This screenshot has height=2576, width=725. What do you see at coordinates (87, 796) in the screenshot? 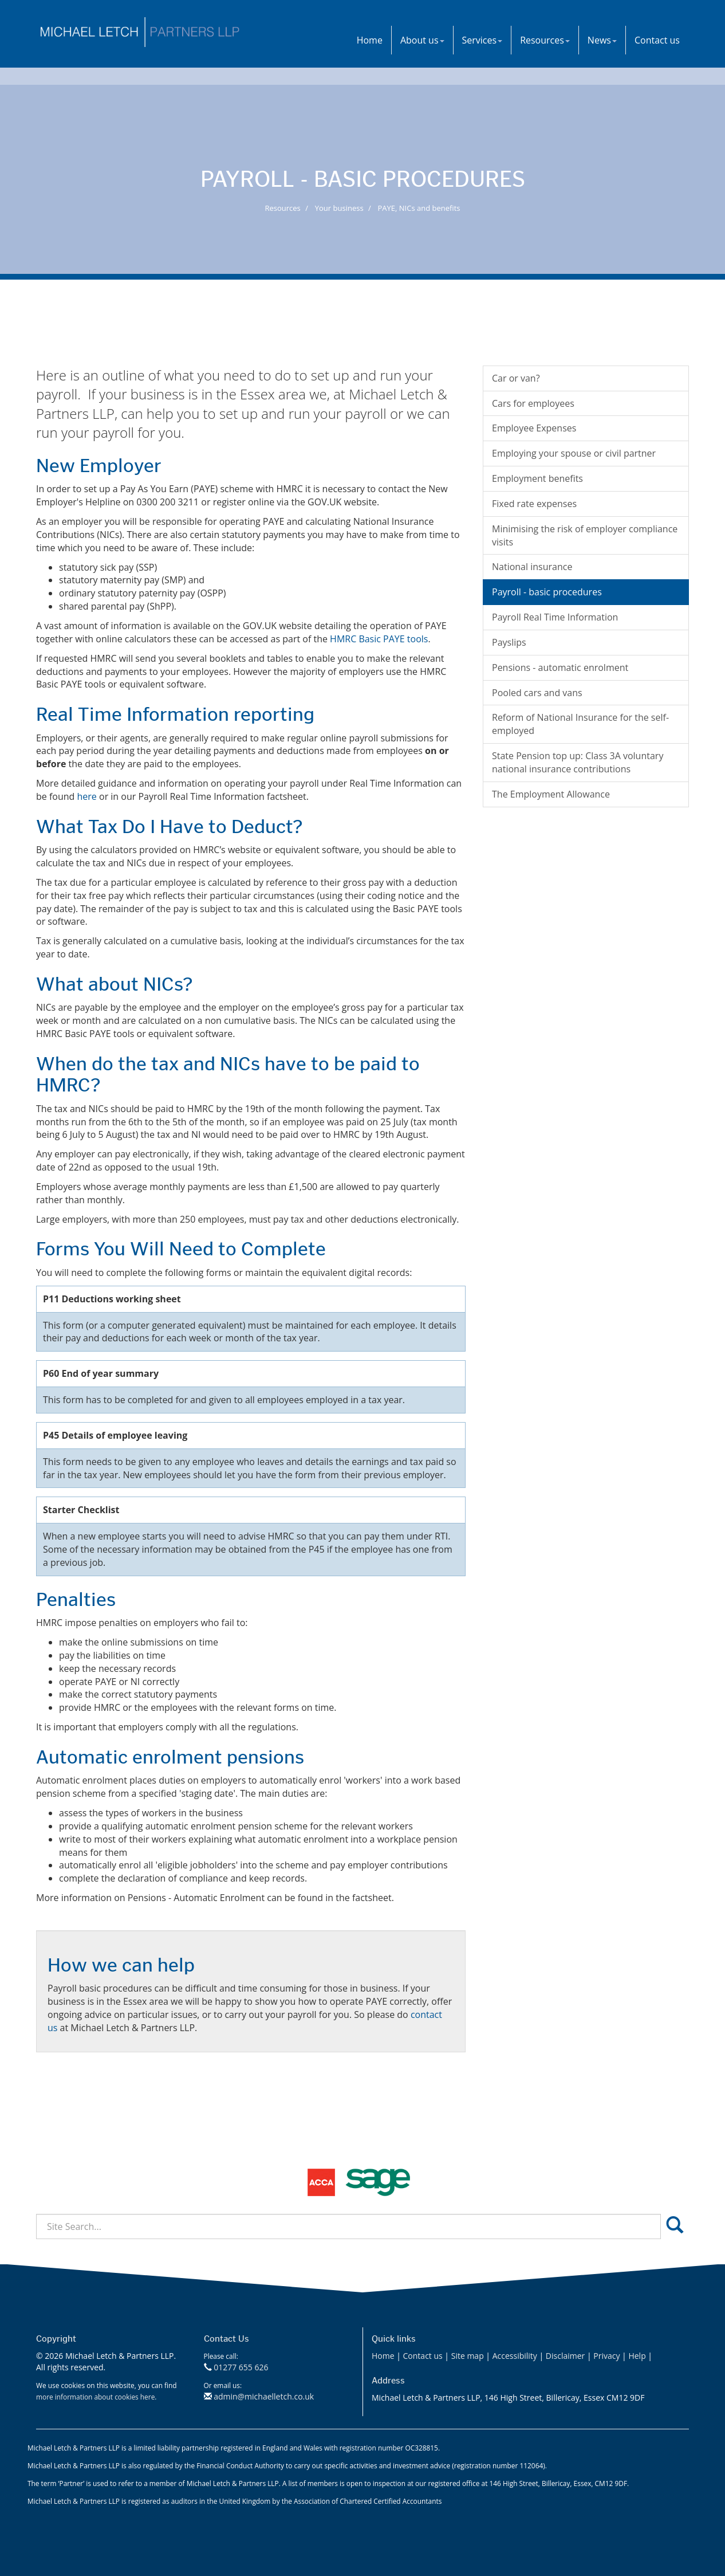
I see `here` at bounding box center [87, 796].